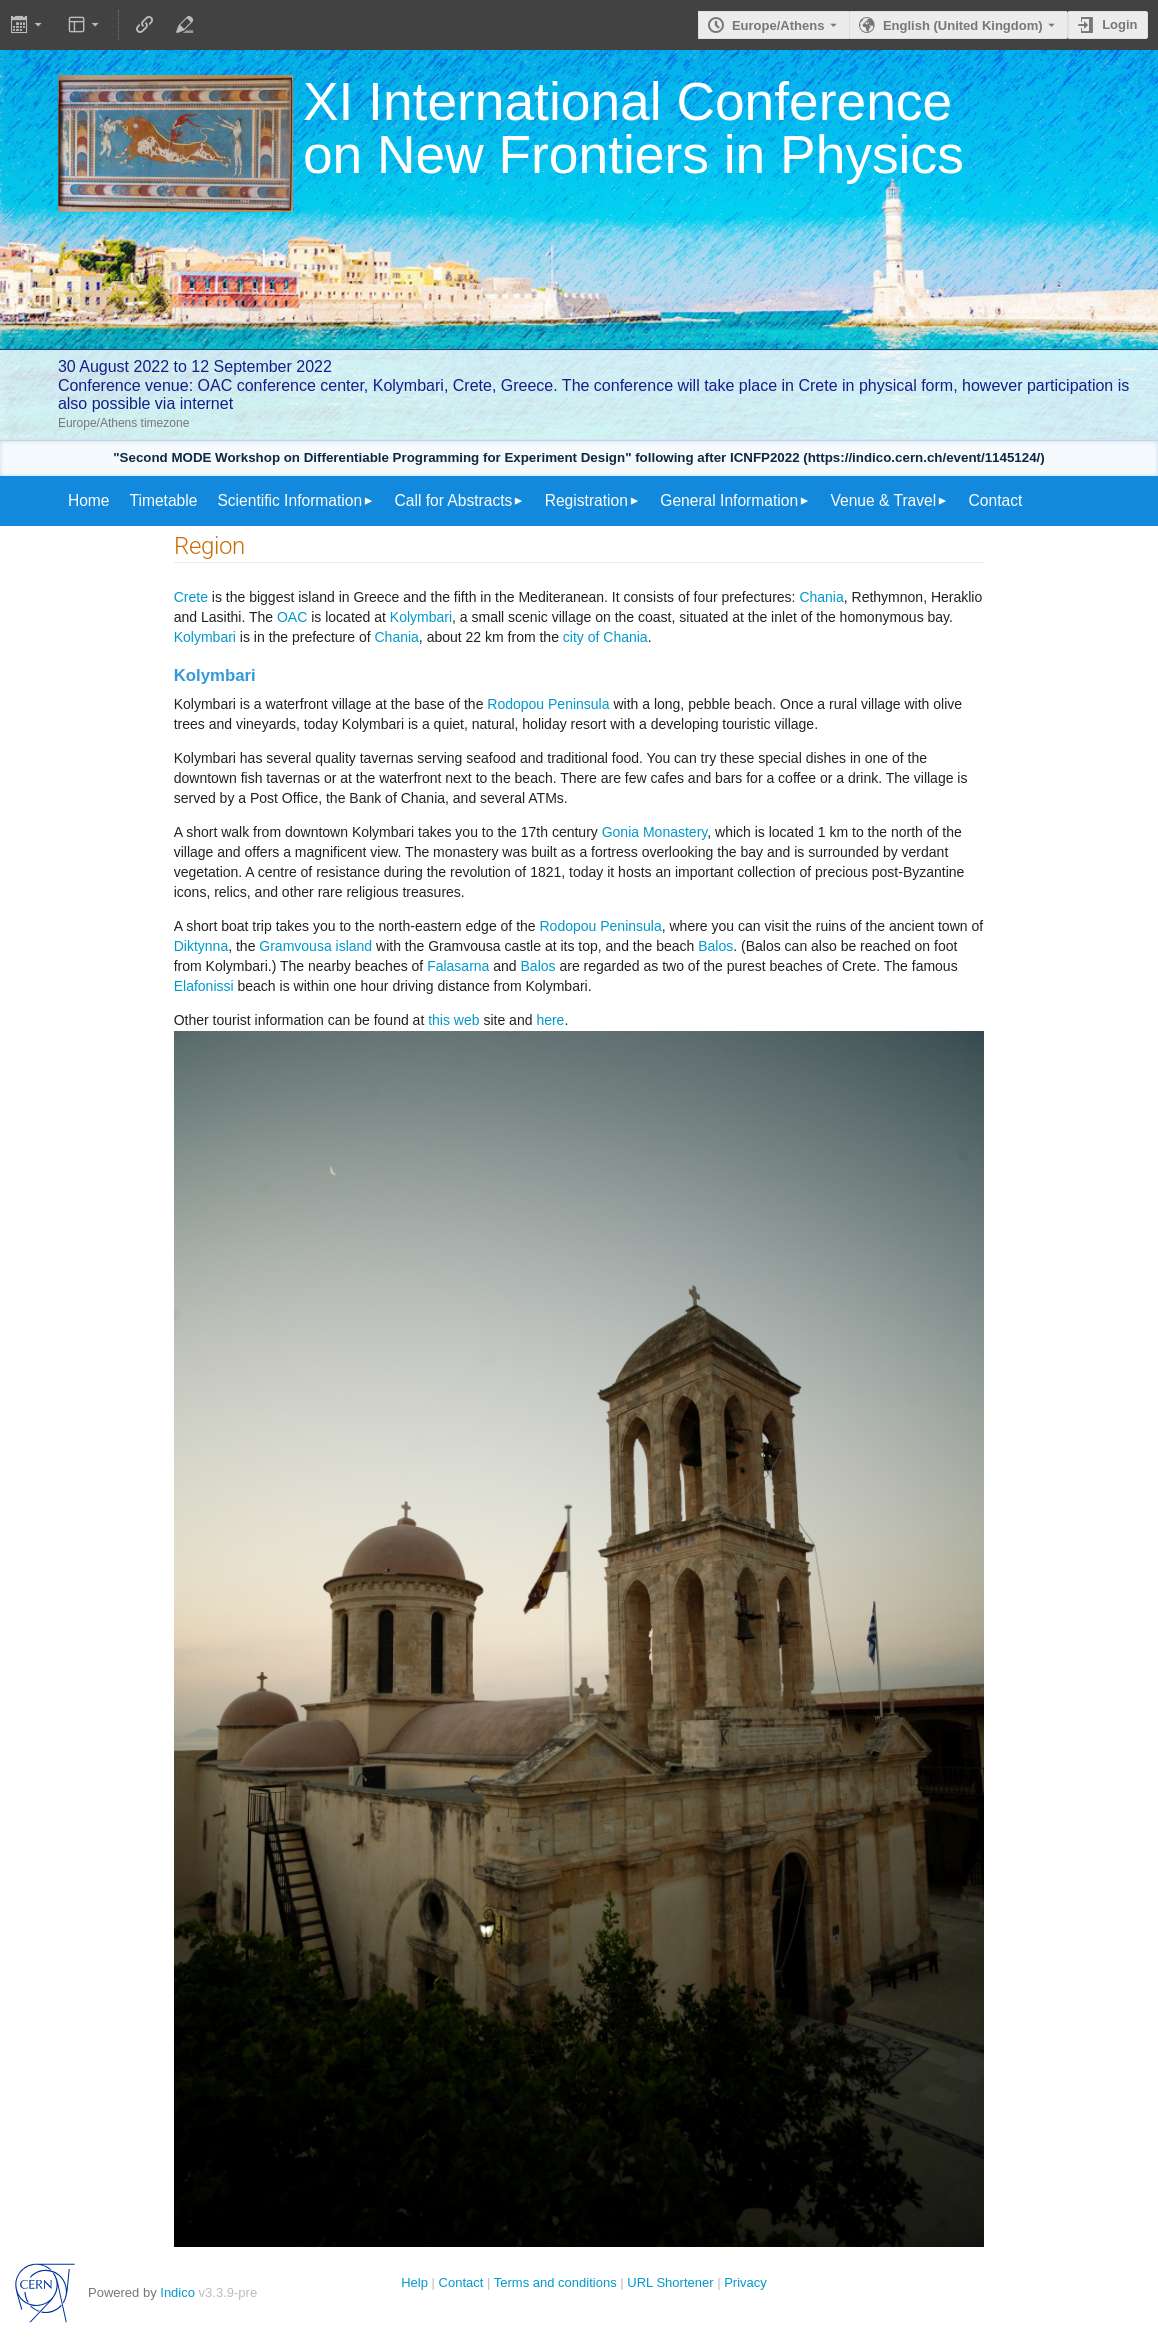 The height and width of the screenshot is (2338, 1158). What do you see at coordinates (414, 2282) in the screenshot?
I see `Help` at bounding box center [414, 2282].